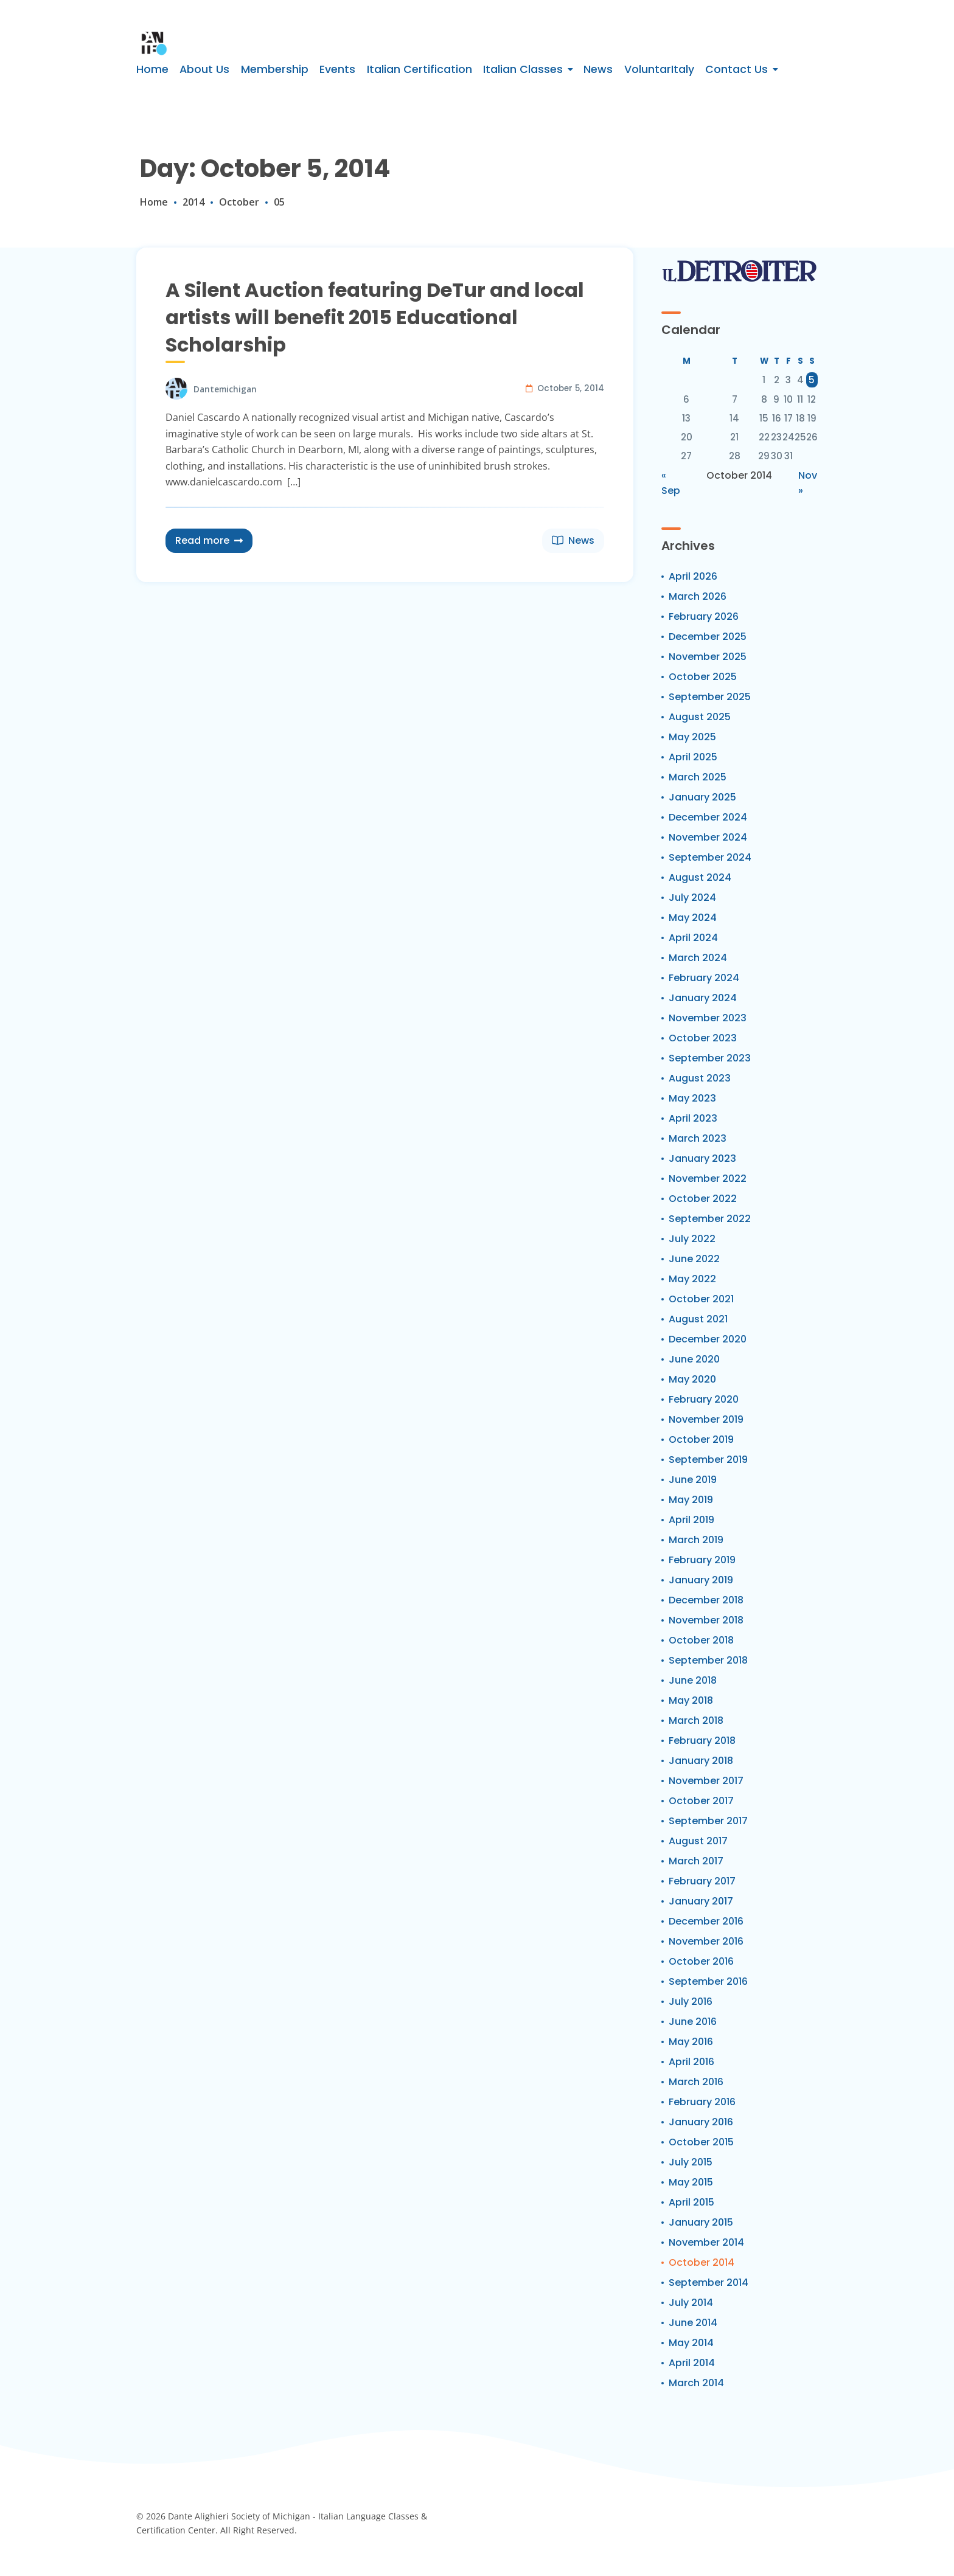 This screenshot has height=2576, width=954. I want to click on June 2018, so click(693, 1680).